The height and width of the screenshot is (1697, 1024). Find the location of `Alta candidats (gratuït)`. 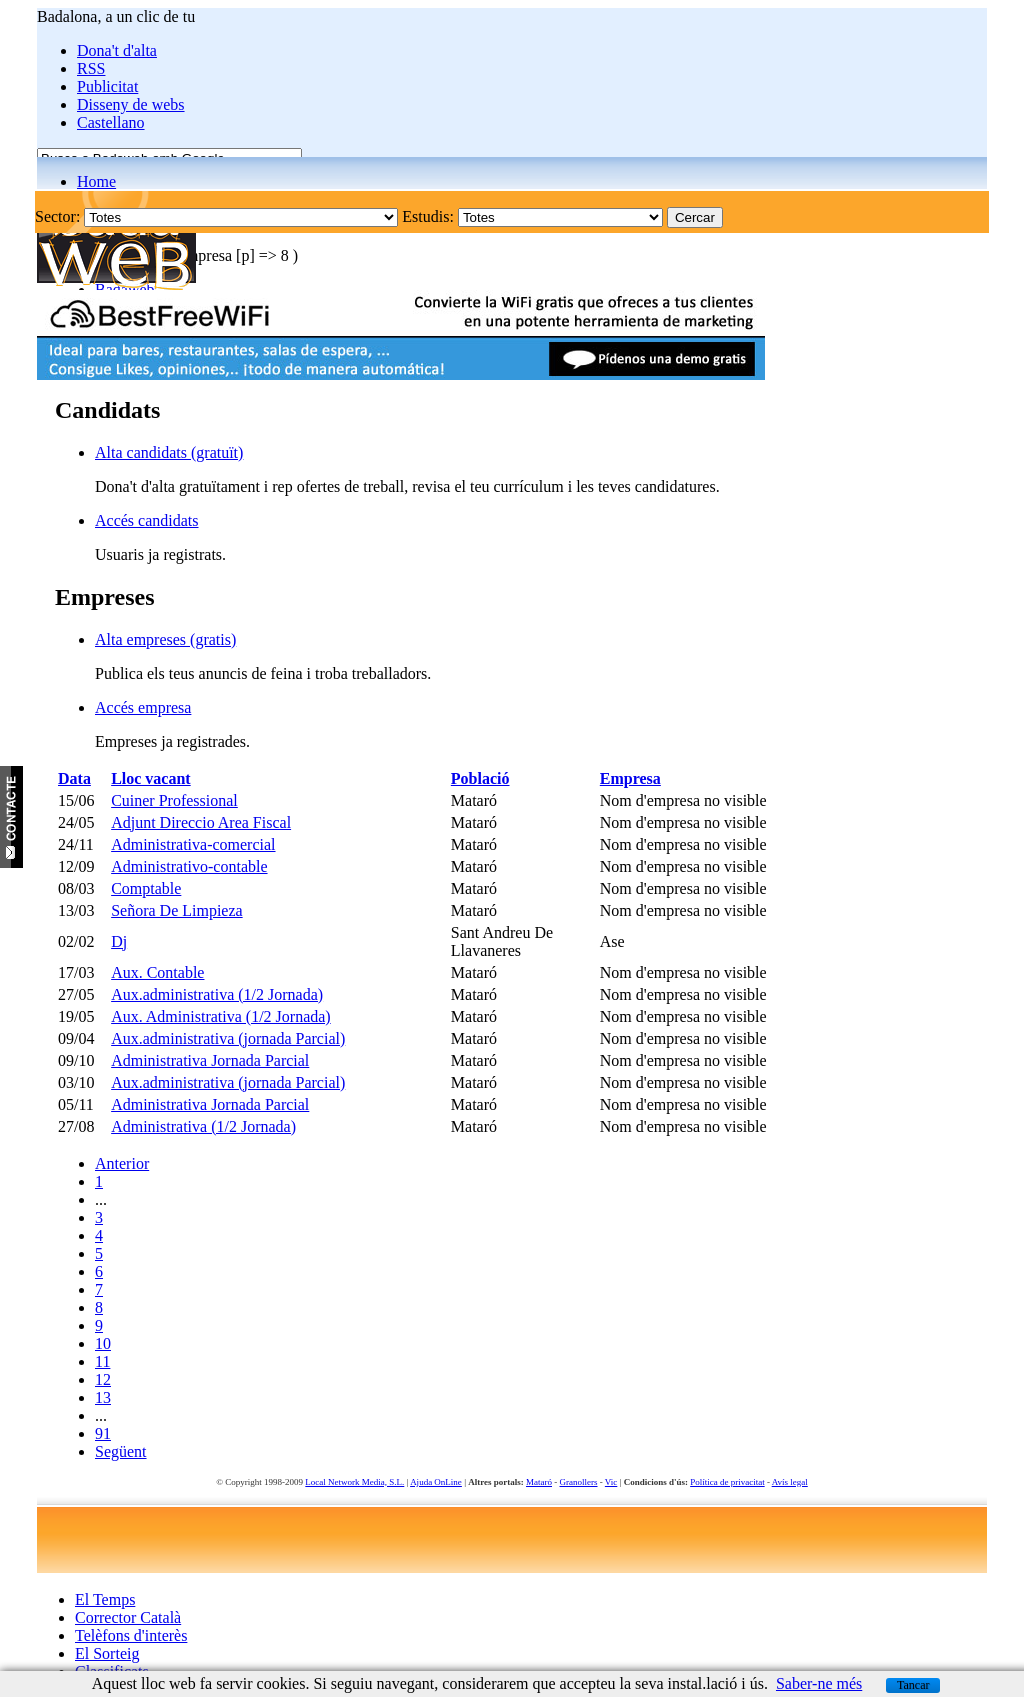

Alta candidats (gratuït) is located at coordinates (169, 452).